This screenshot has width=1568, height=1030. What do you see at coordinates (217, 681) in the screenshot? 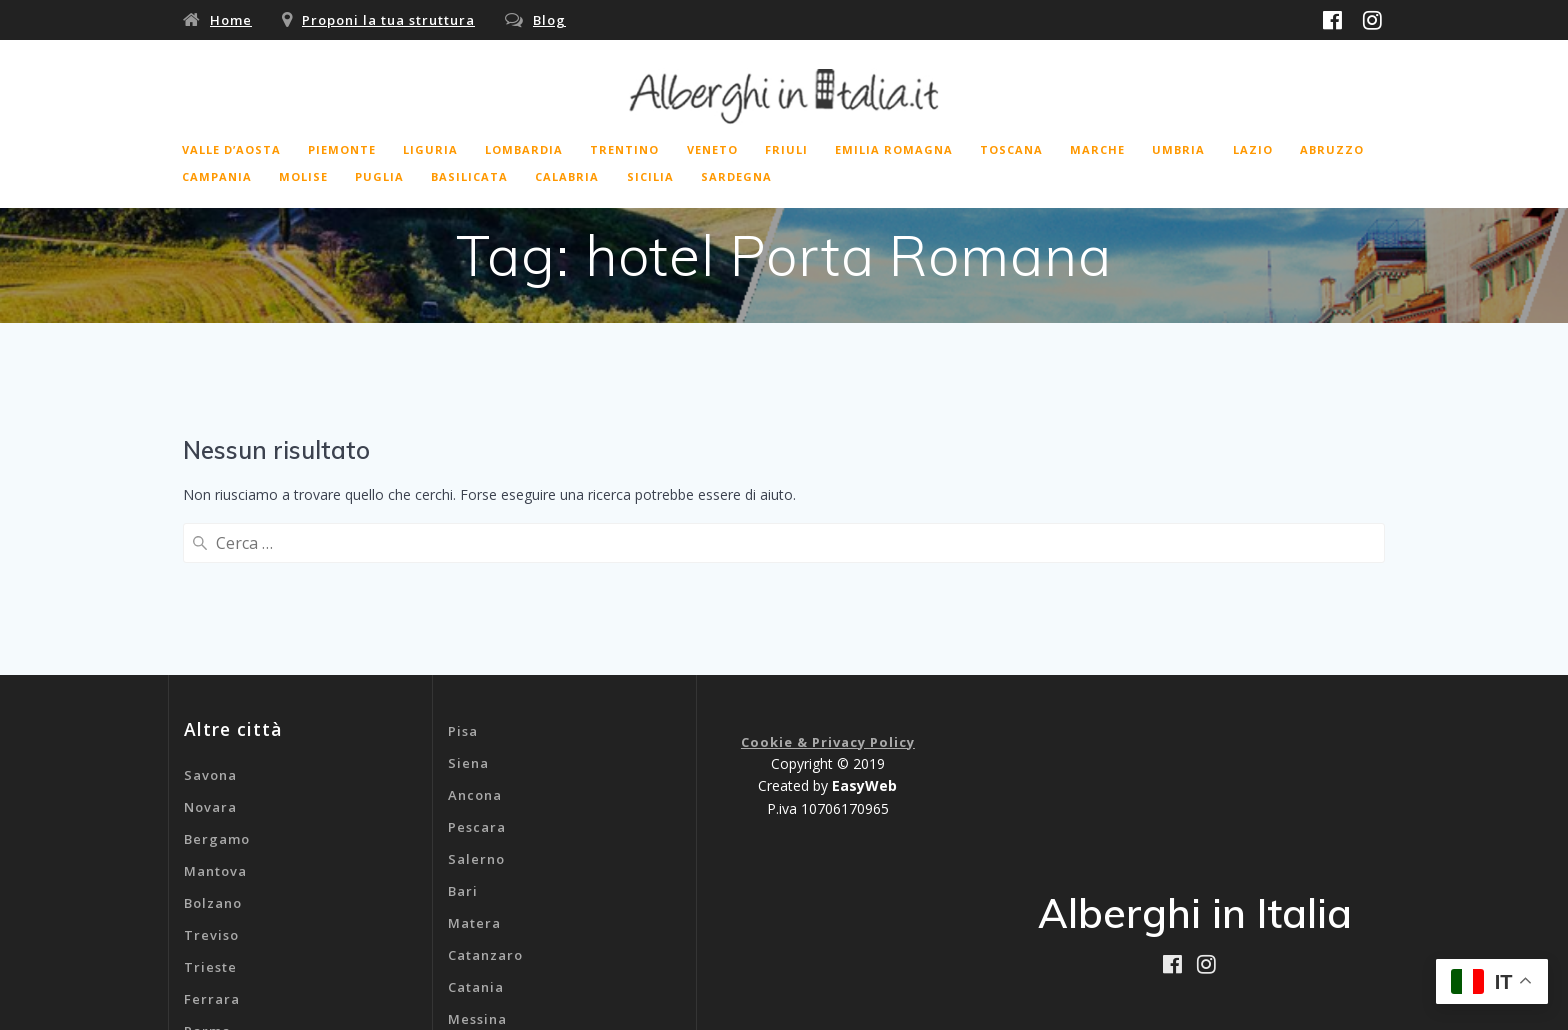
I see `Bergamo` at bounding box center [217, 681].